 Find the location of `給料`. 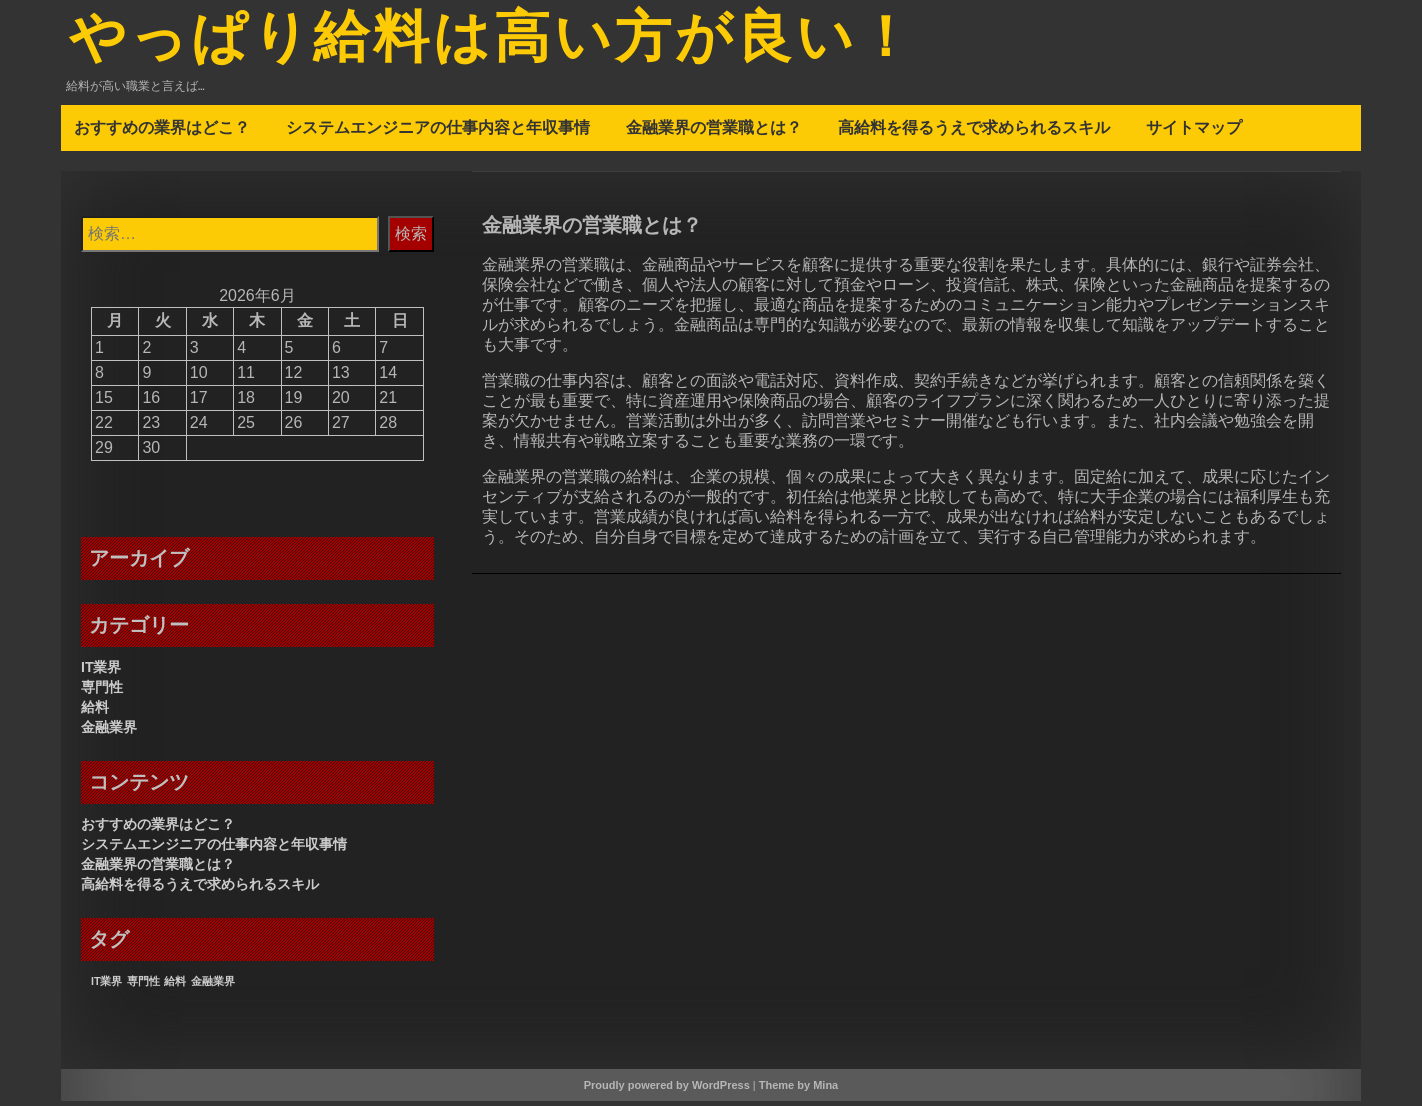

給料 is located at coordinates (95, 712).